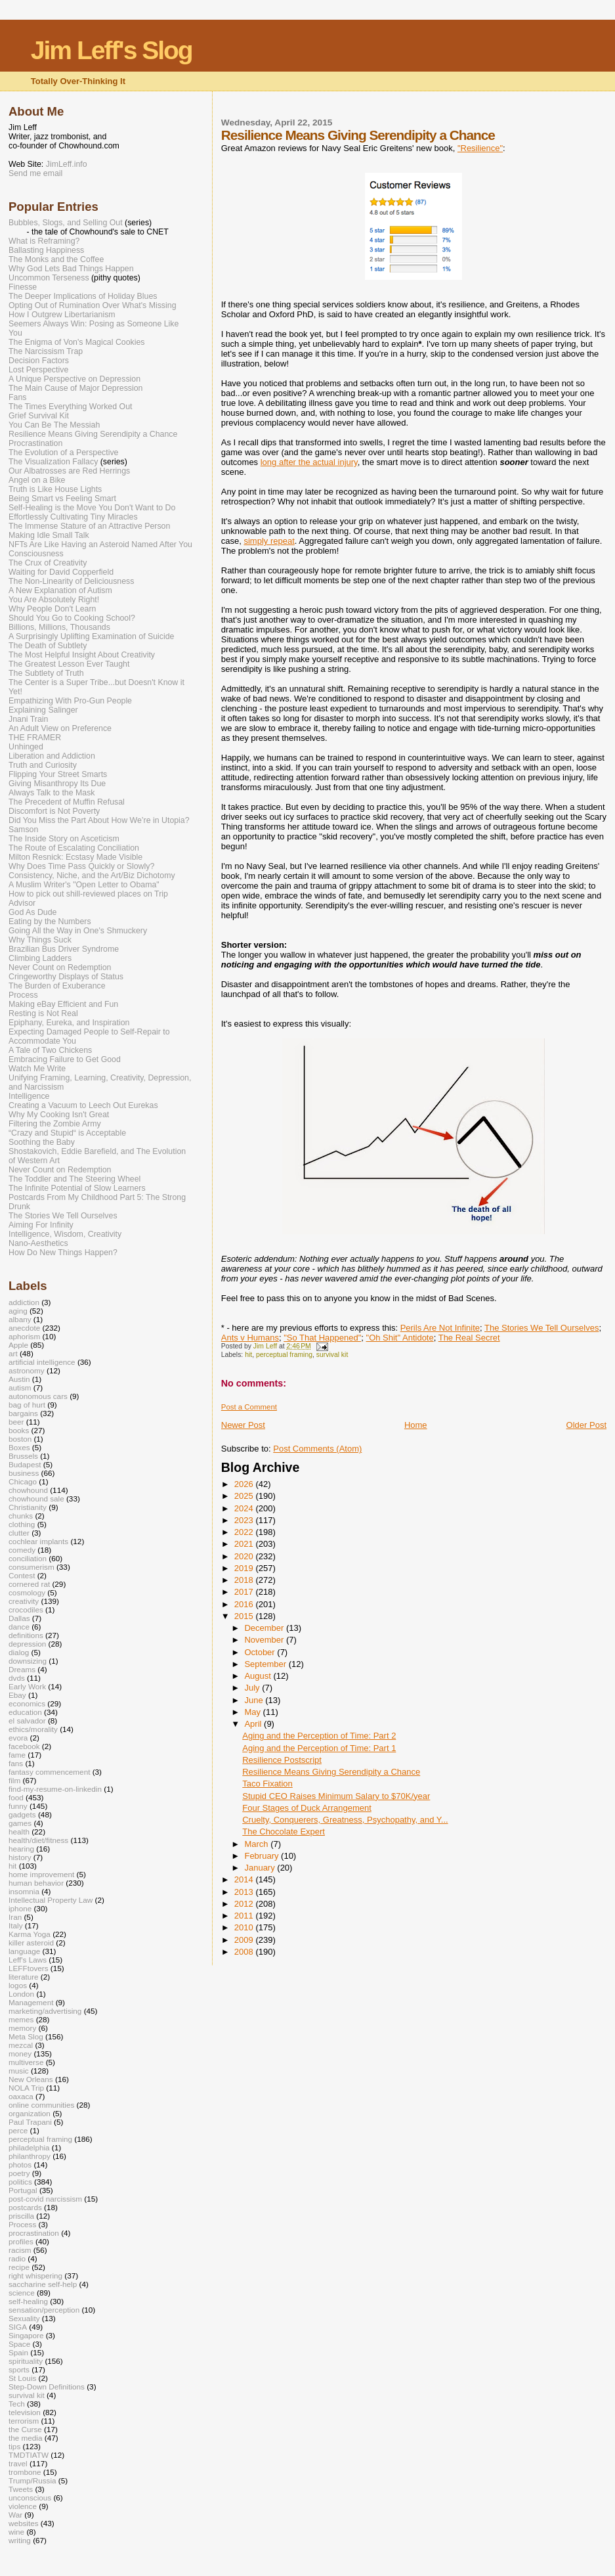 The height and width of the screenshot is (2576, 615). Describe the element at coordinates (38, 369) in the screenshot. I see `Lost Perspective` at that location.